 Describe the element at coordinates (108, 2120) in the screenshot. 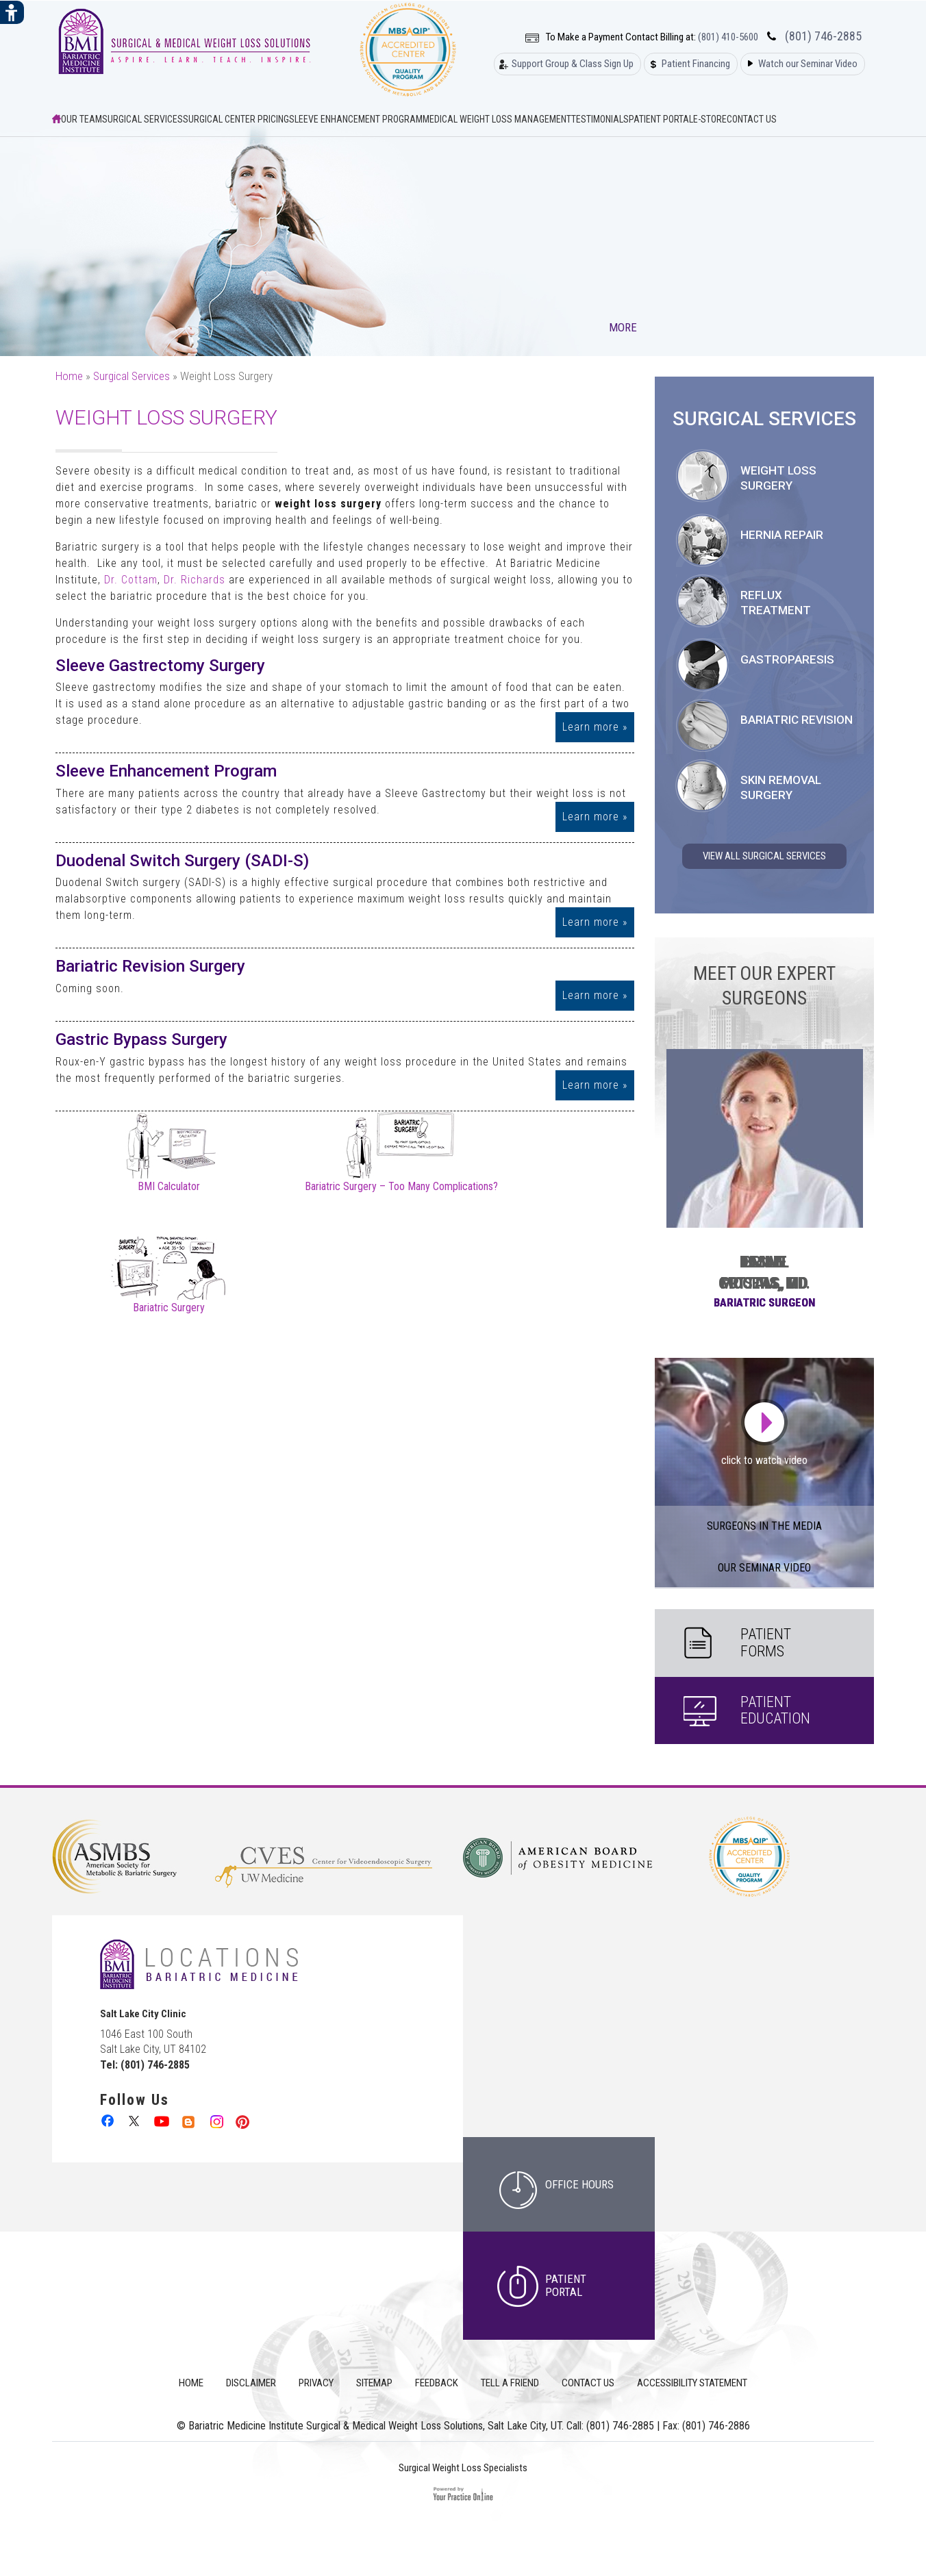

I see `[follow Bariatric Medicine Institute Surgical & Medical Weight Loss Solutions on Facebook]` at that location.